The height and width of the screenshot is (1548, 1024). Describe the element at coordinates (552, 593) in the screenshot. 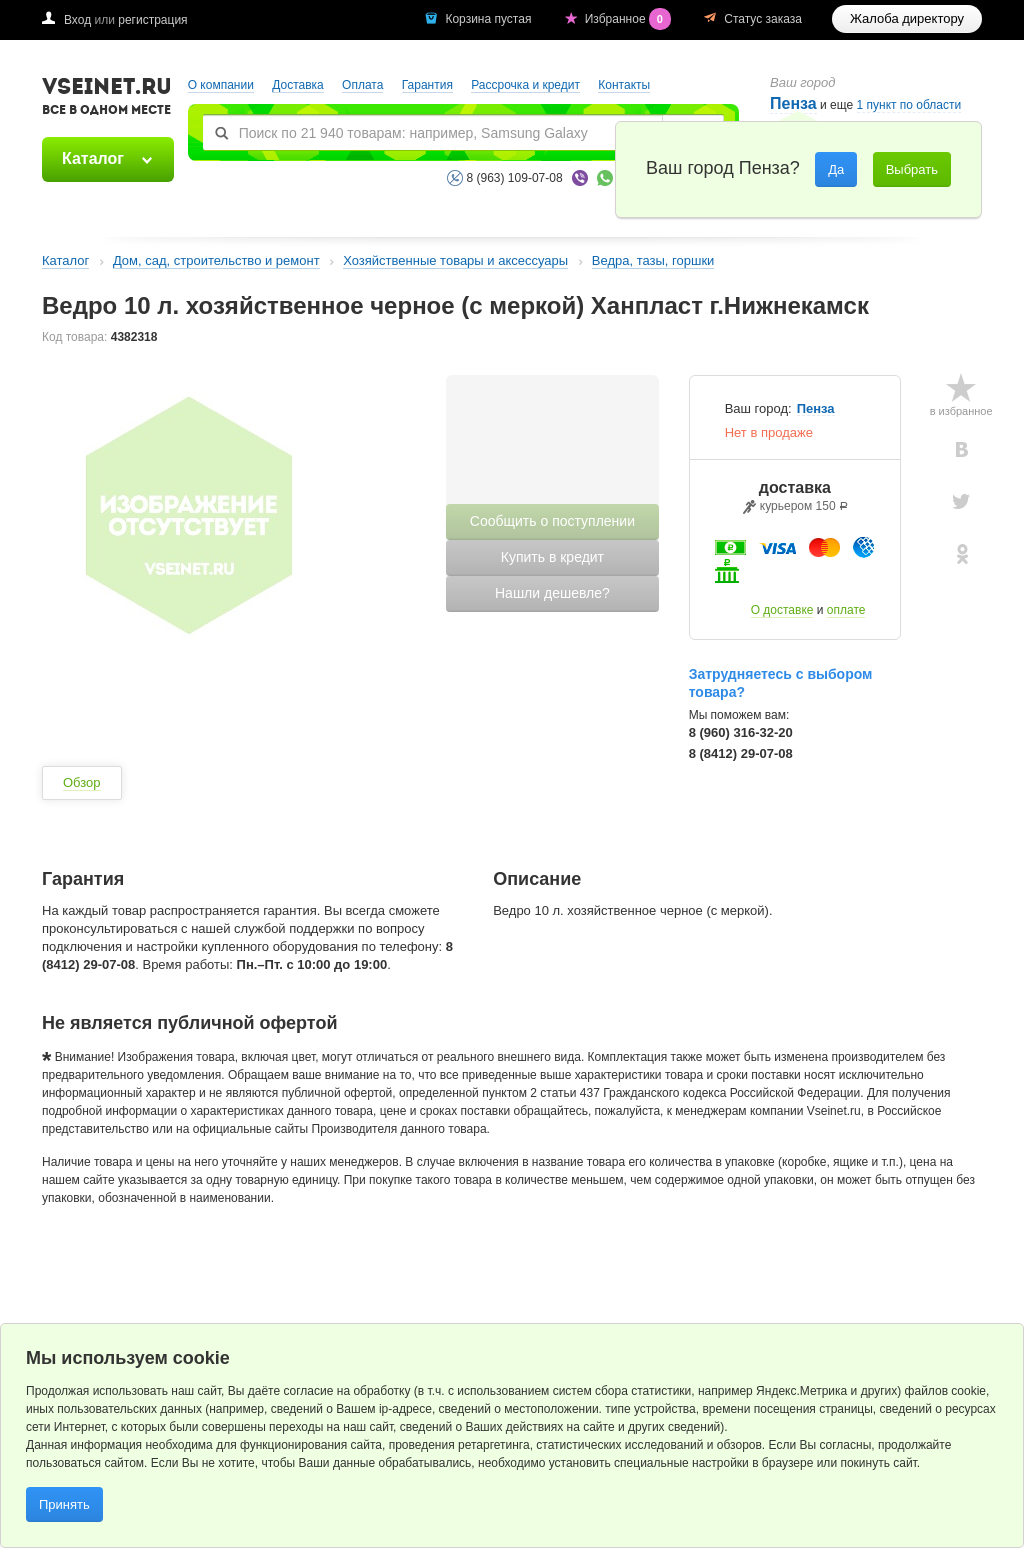

I see `Нашли дешевле?` at that location.